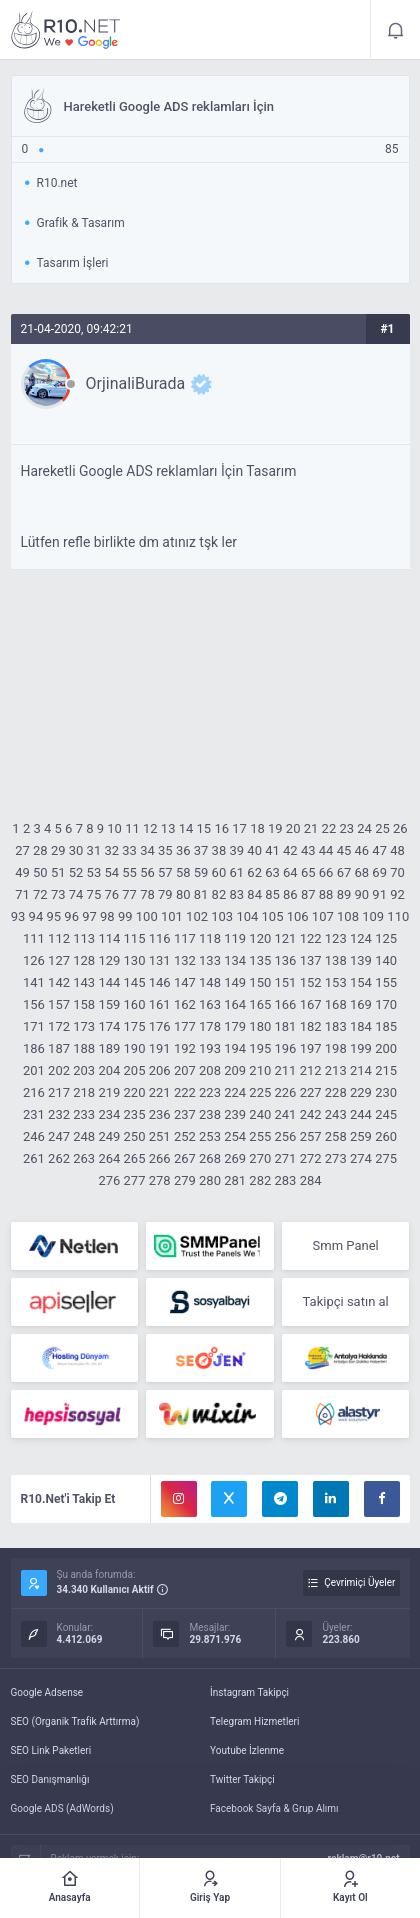 The width and height of the screenshot is (420, 1918). Describe the element at coordinates (386, 1026) in the screenshot. I see `185` at that location.